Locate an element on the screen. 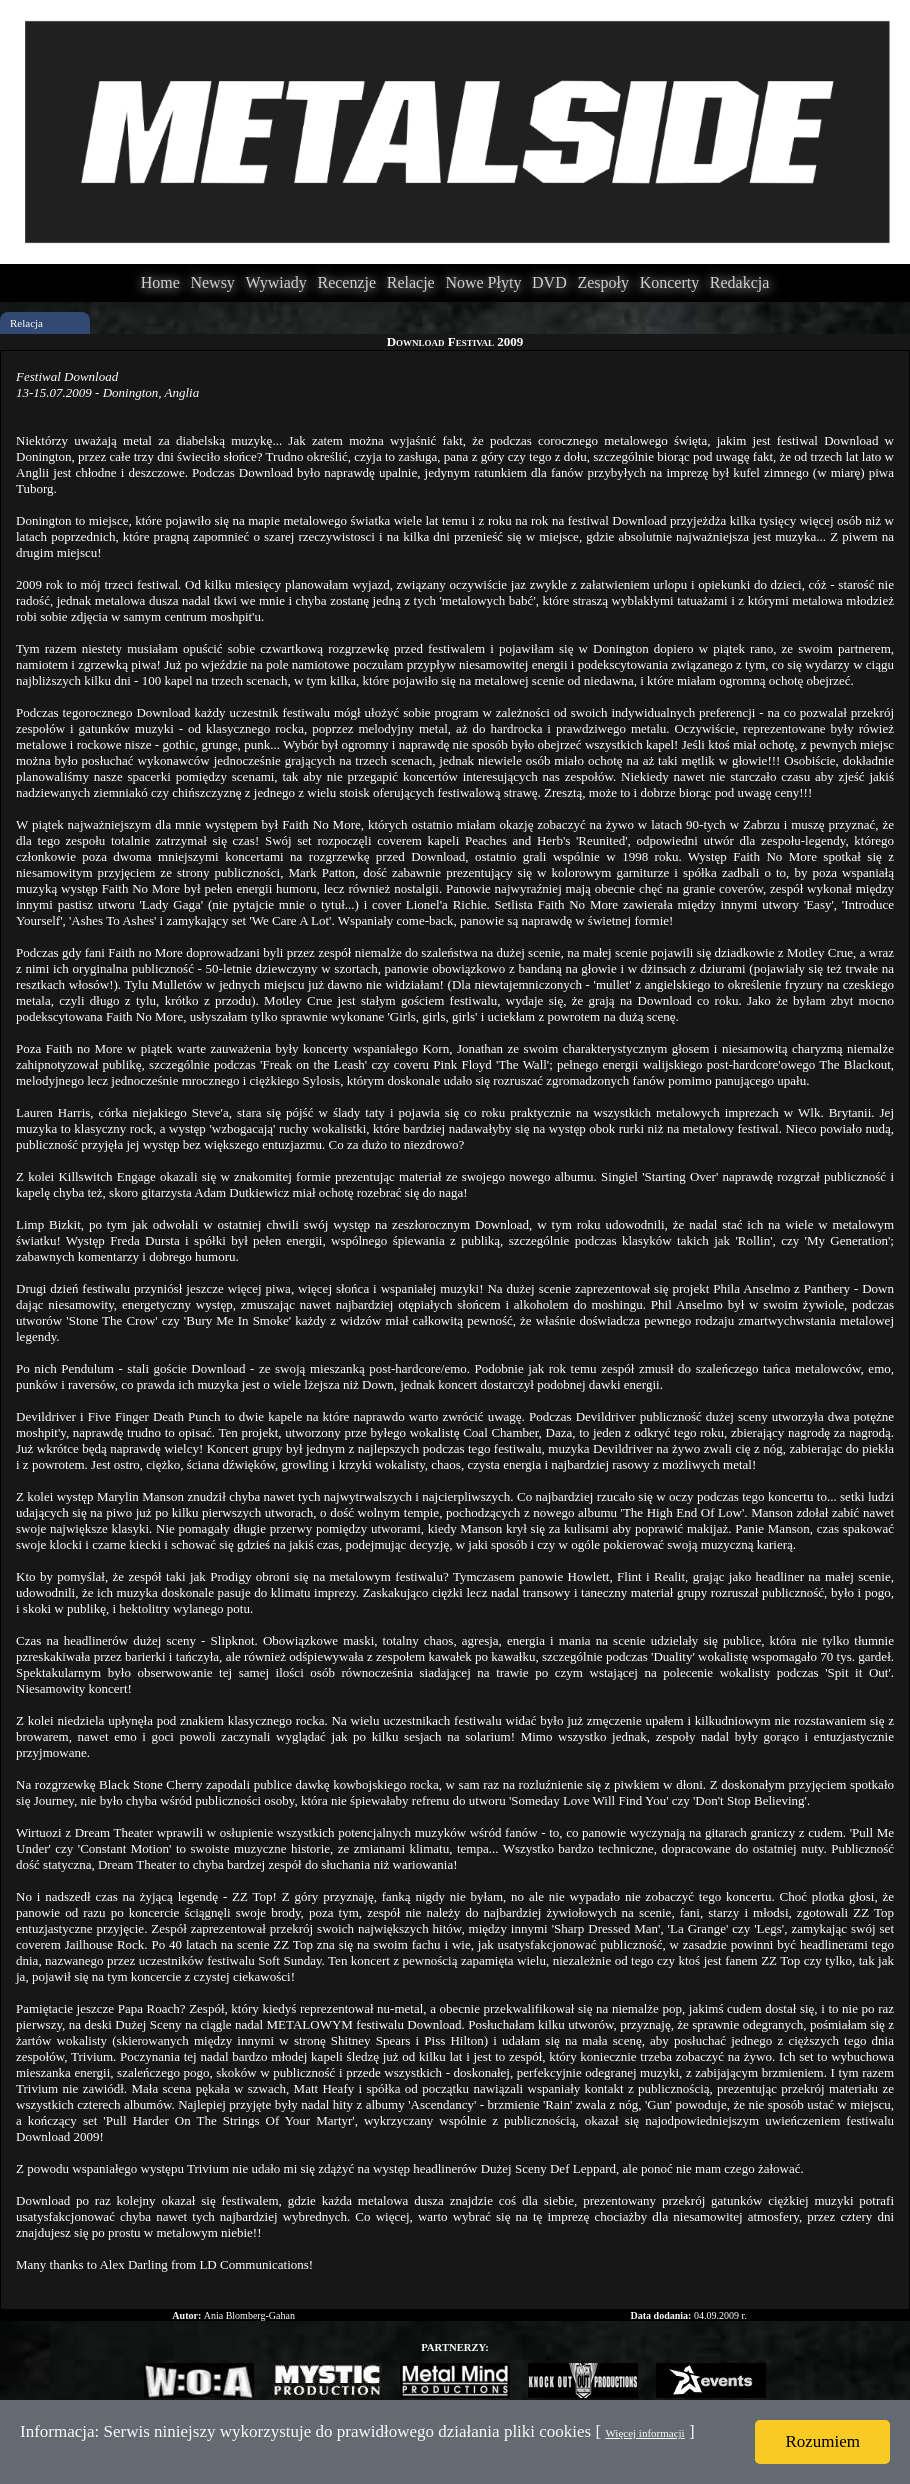 The height and width of the screenshot is (2484, 910). Zespoły is located at coordinates (603, 282).